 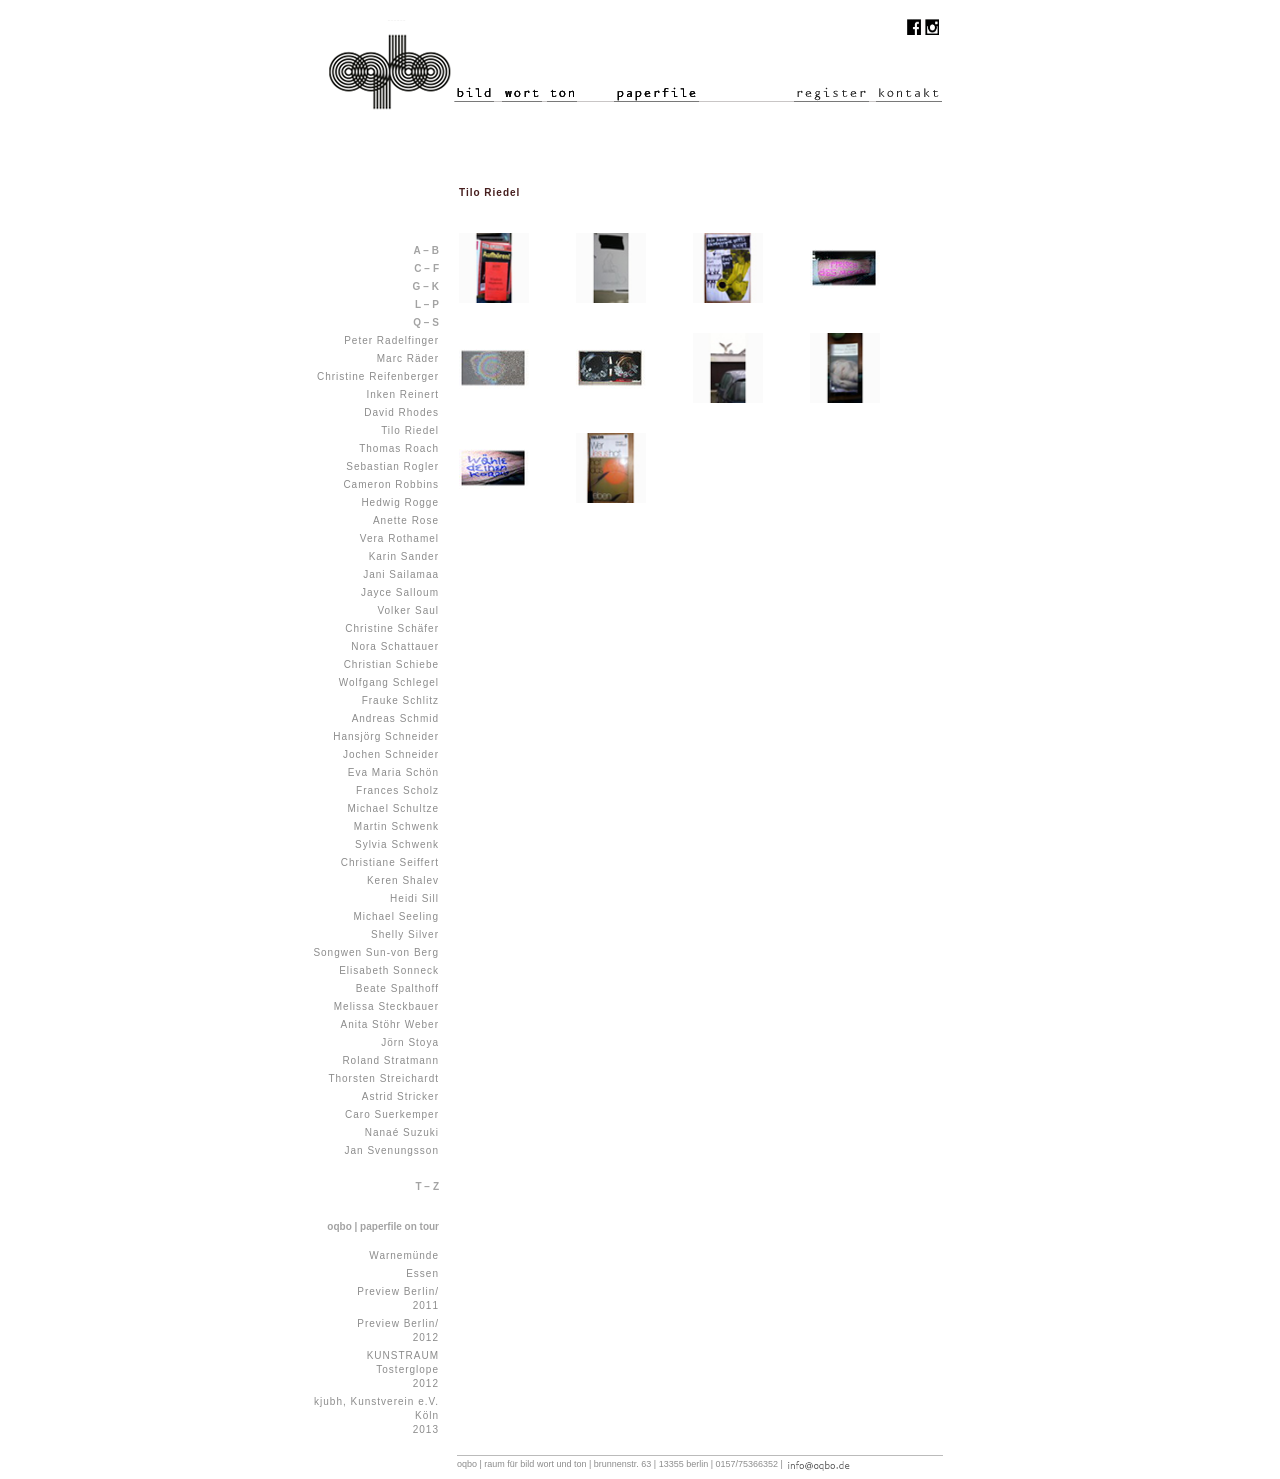 What do you see at coordinates (414, 898) in the screenshot?
I see `Heidi Sill` at bounding box center [414, 898].